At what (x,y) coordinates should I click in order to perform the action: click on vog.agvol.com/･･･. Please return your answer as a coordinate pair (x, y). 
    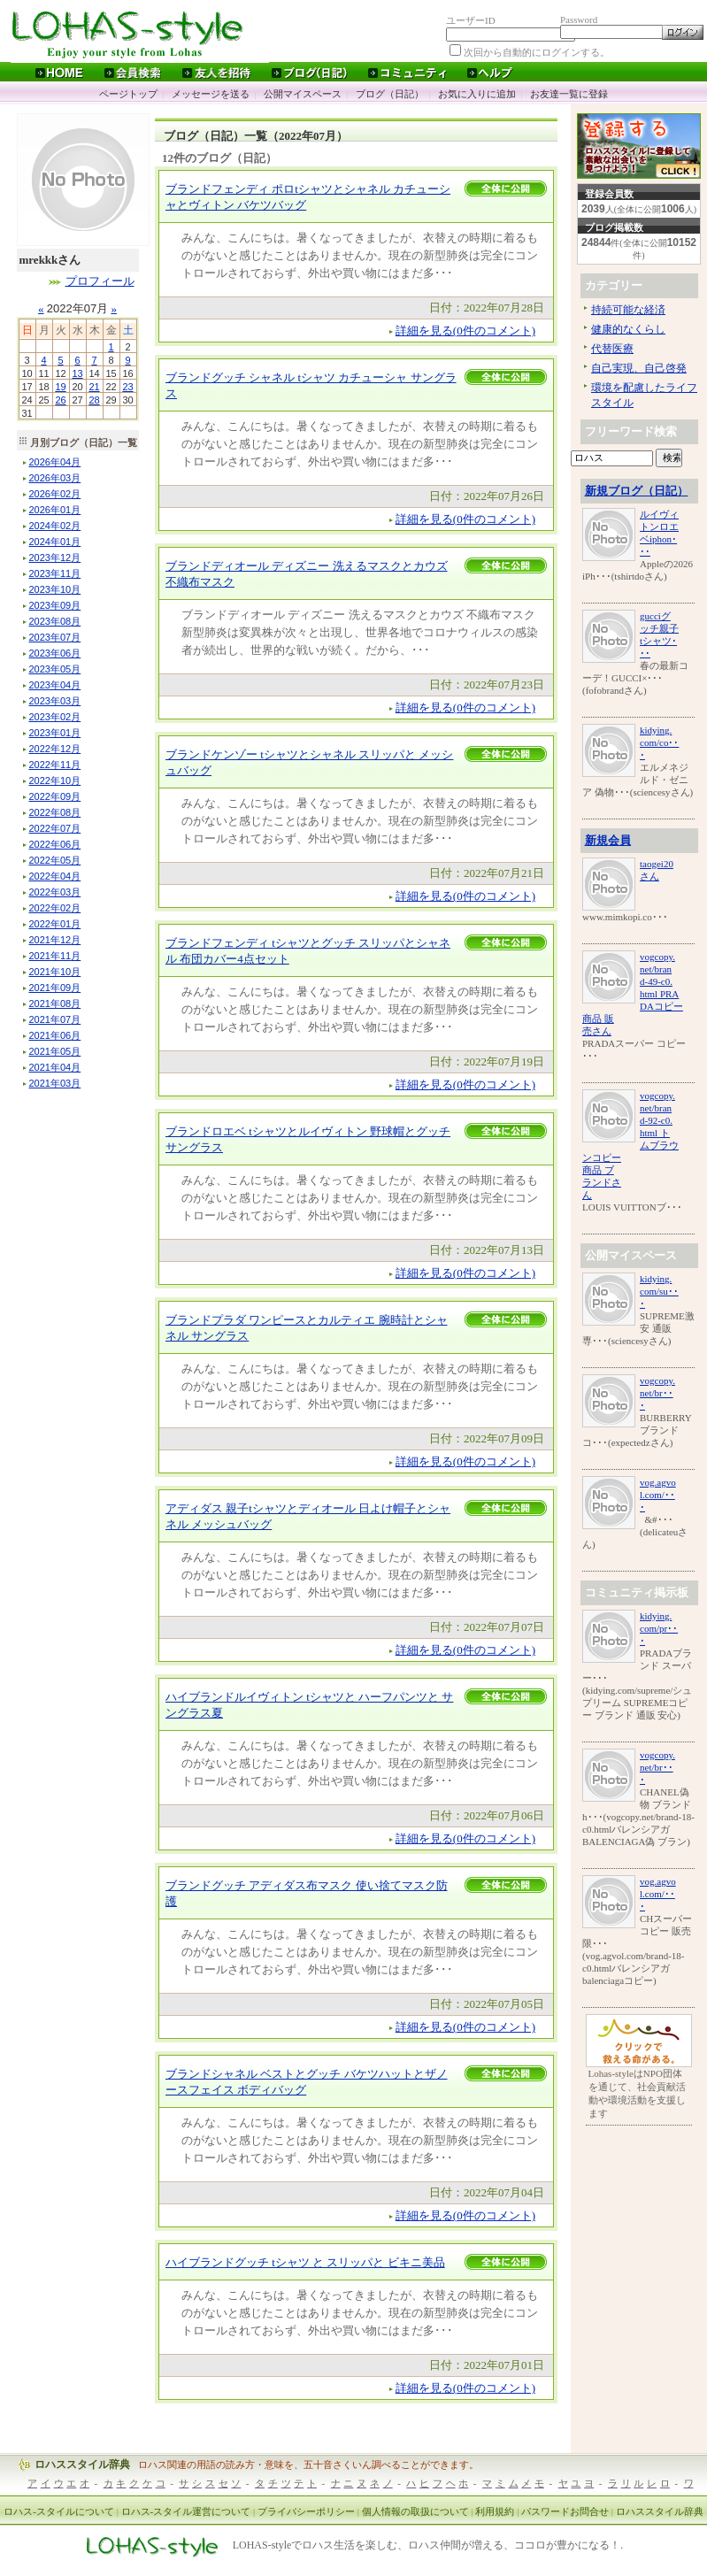
    Looking at the image, I should click on (658, 1494).